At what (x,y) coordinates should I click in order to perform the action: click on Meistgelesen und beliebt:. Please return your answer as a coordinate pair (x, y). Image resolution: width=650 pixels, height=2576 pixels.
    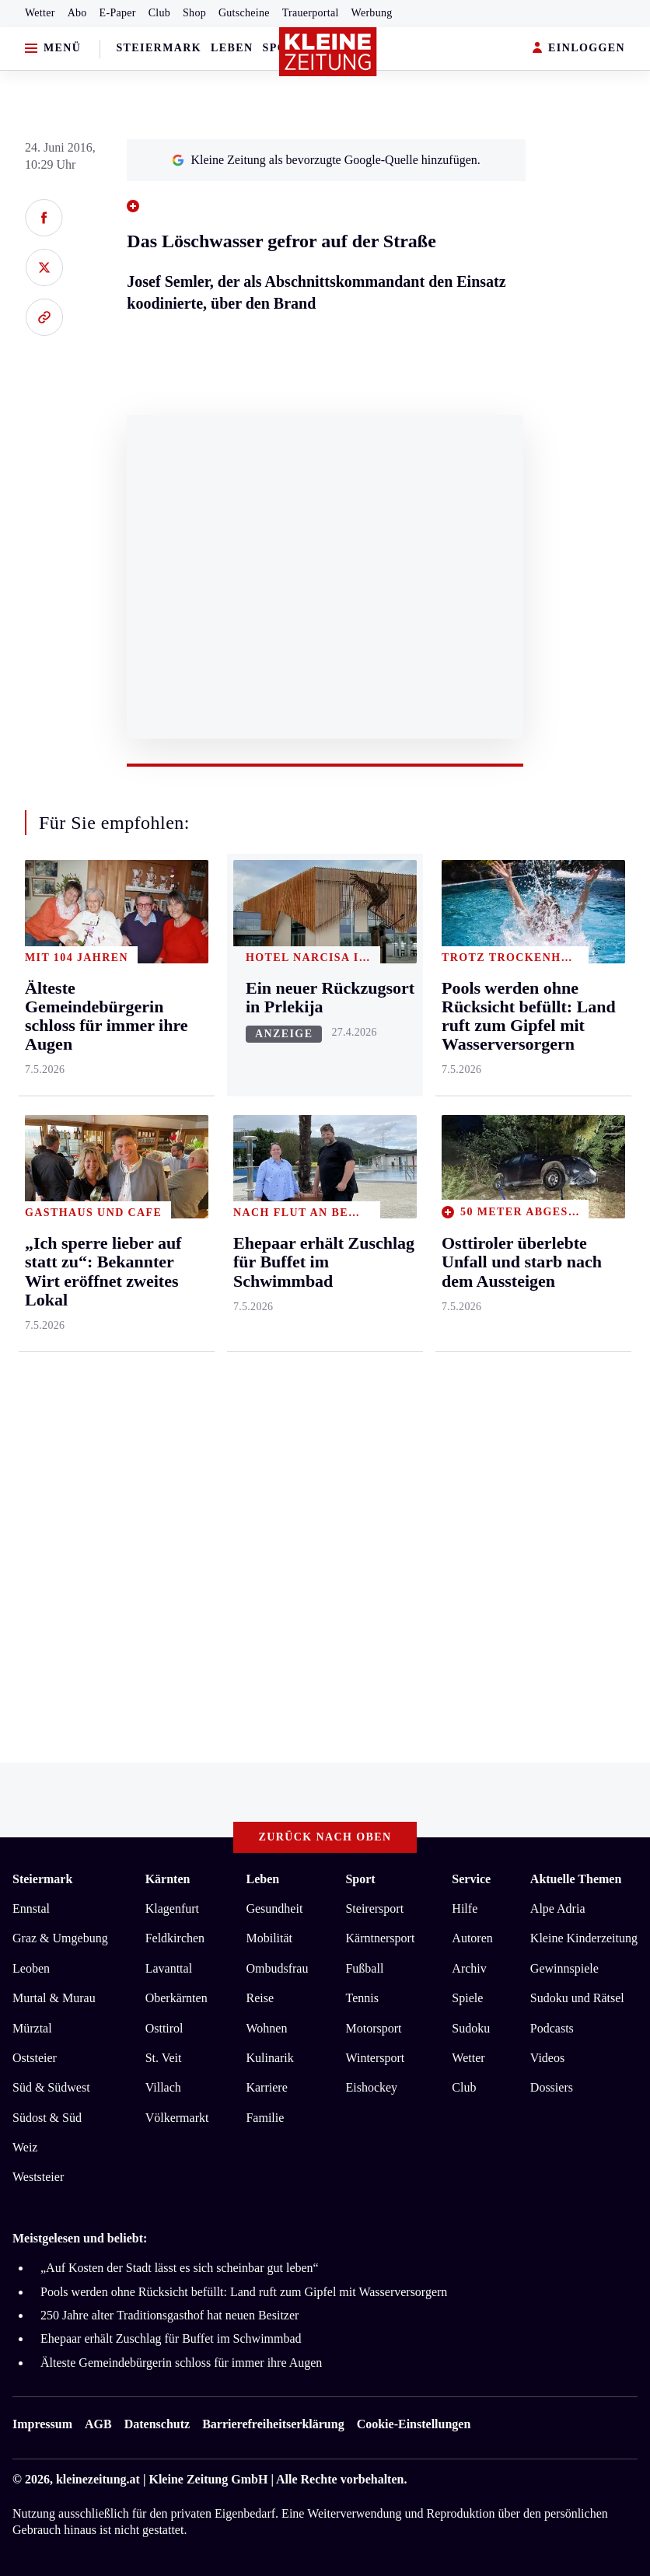
    Looking at the image, I should click on (79, 2238).